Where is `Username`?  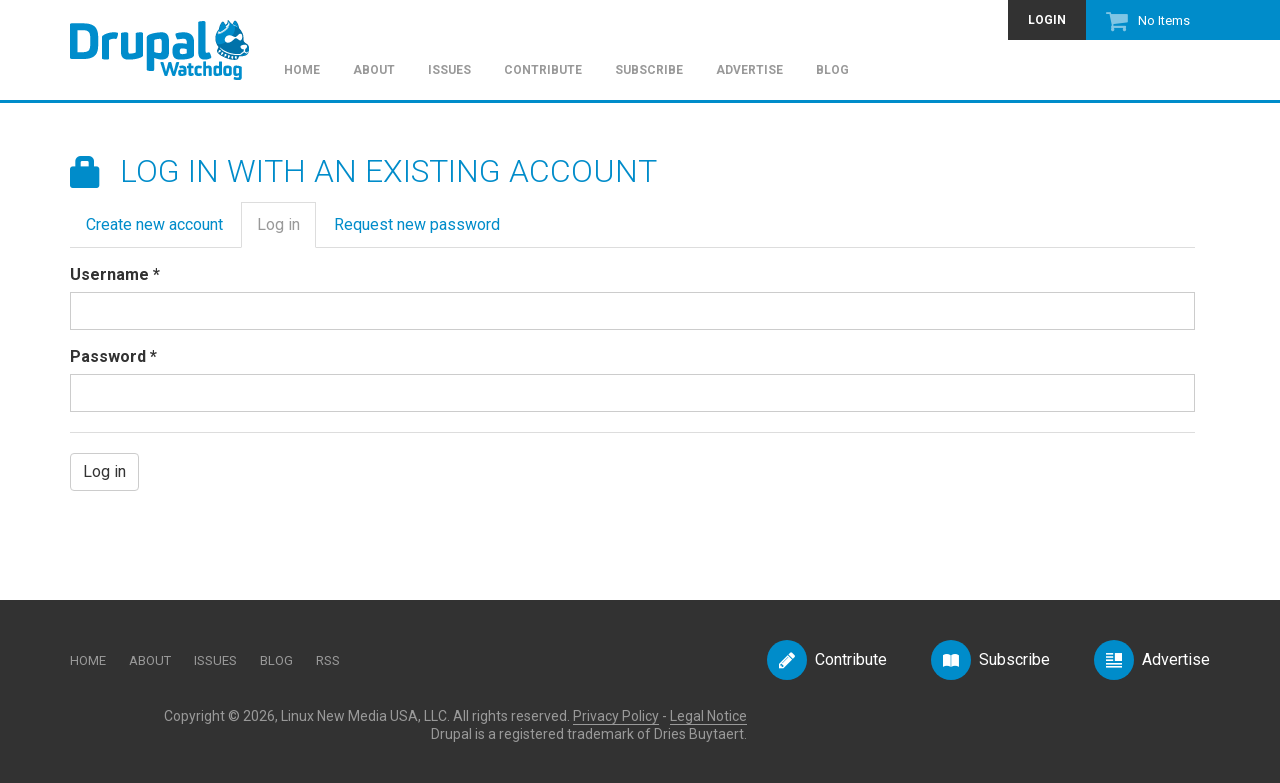 Username is located at coordinates (115, 274).